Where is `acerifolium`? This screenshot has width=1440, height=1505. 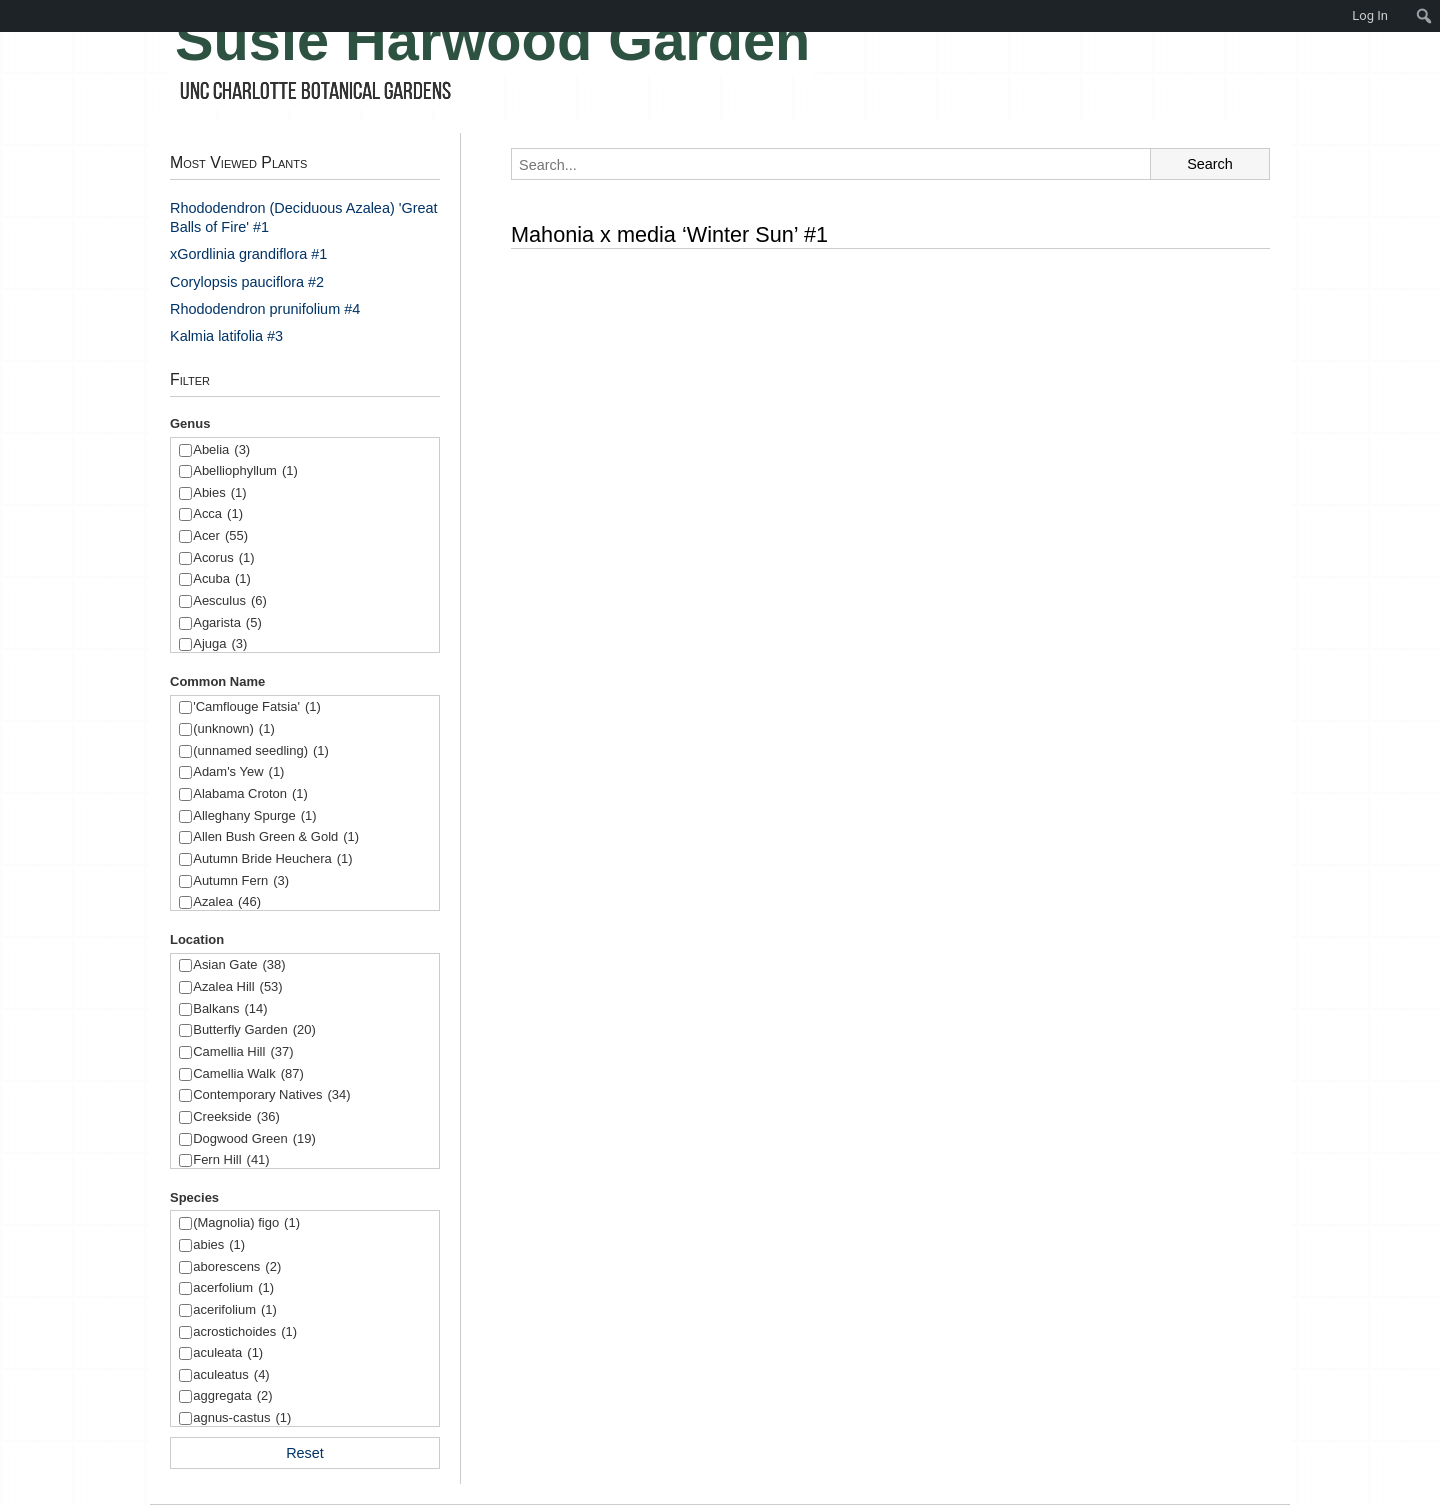 acerifolium is located at coordinates (235, 1310).